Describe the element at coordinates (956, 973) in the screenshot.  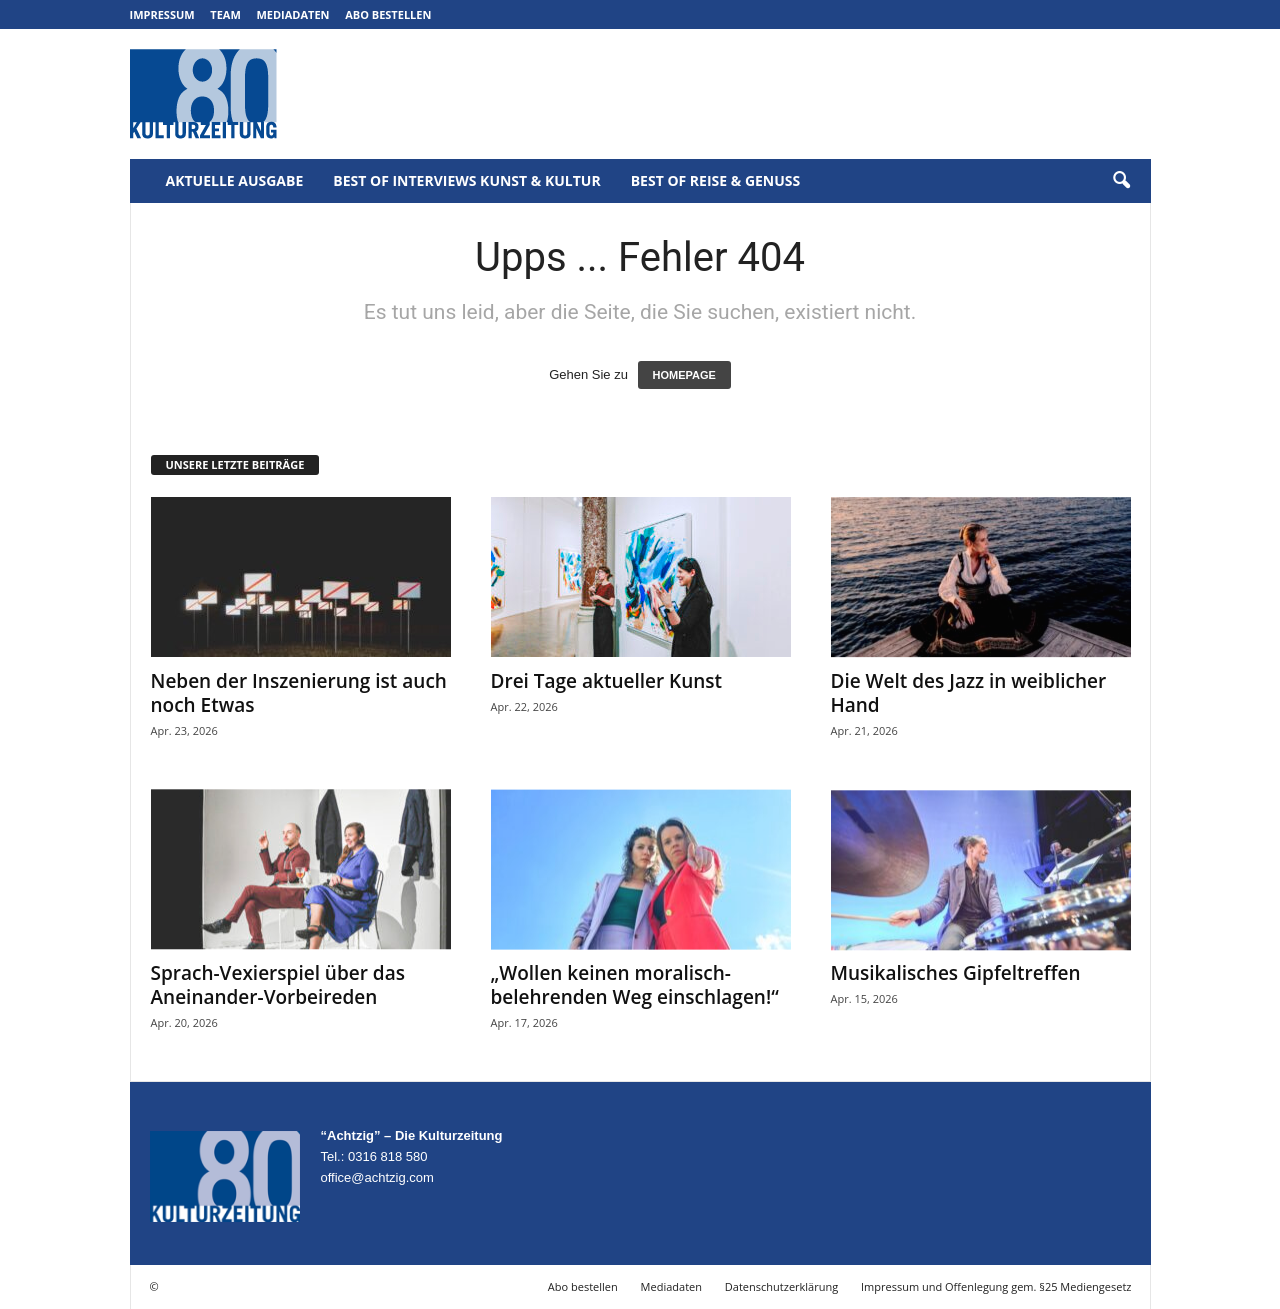
I see `Musikalisches Gipfeltreffen` at that location.